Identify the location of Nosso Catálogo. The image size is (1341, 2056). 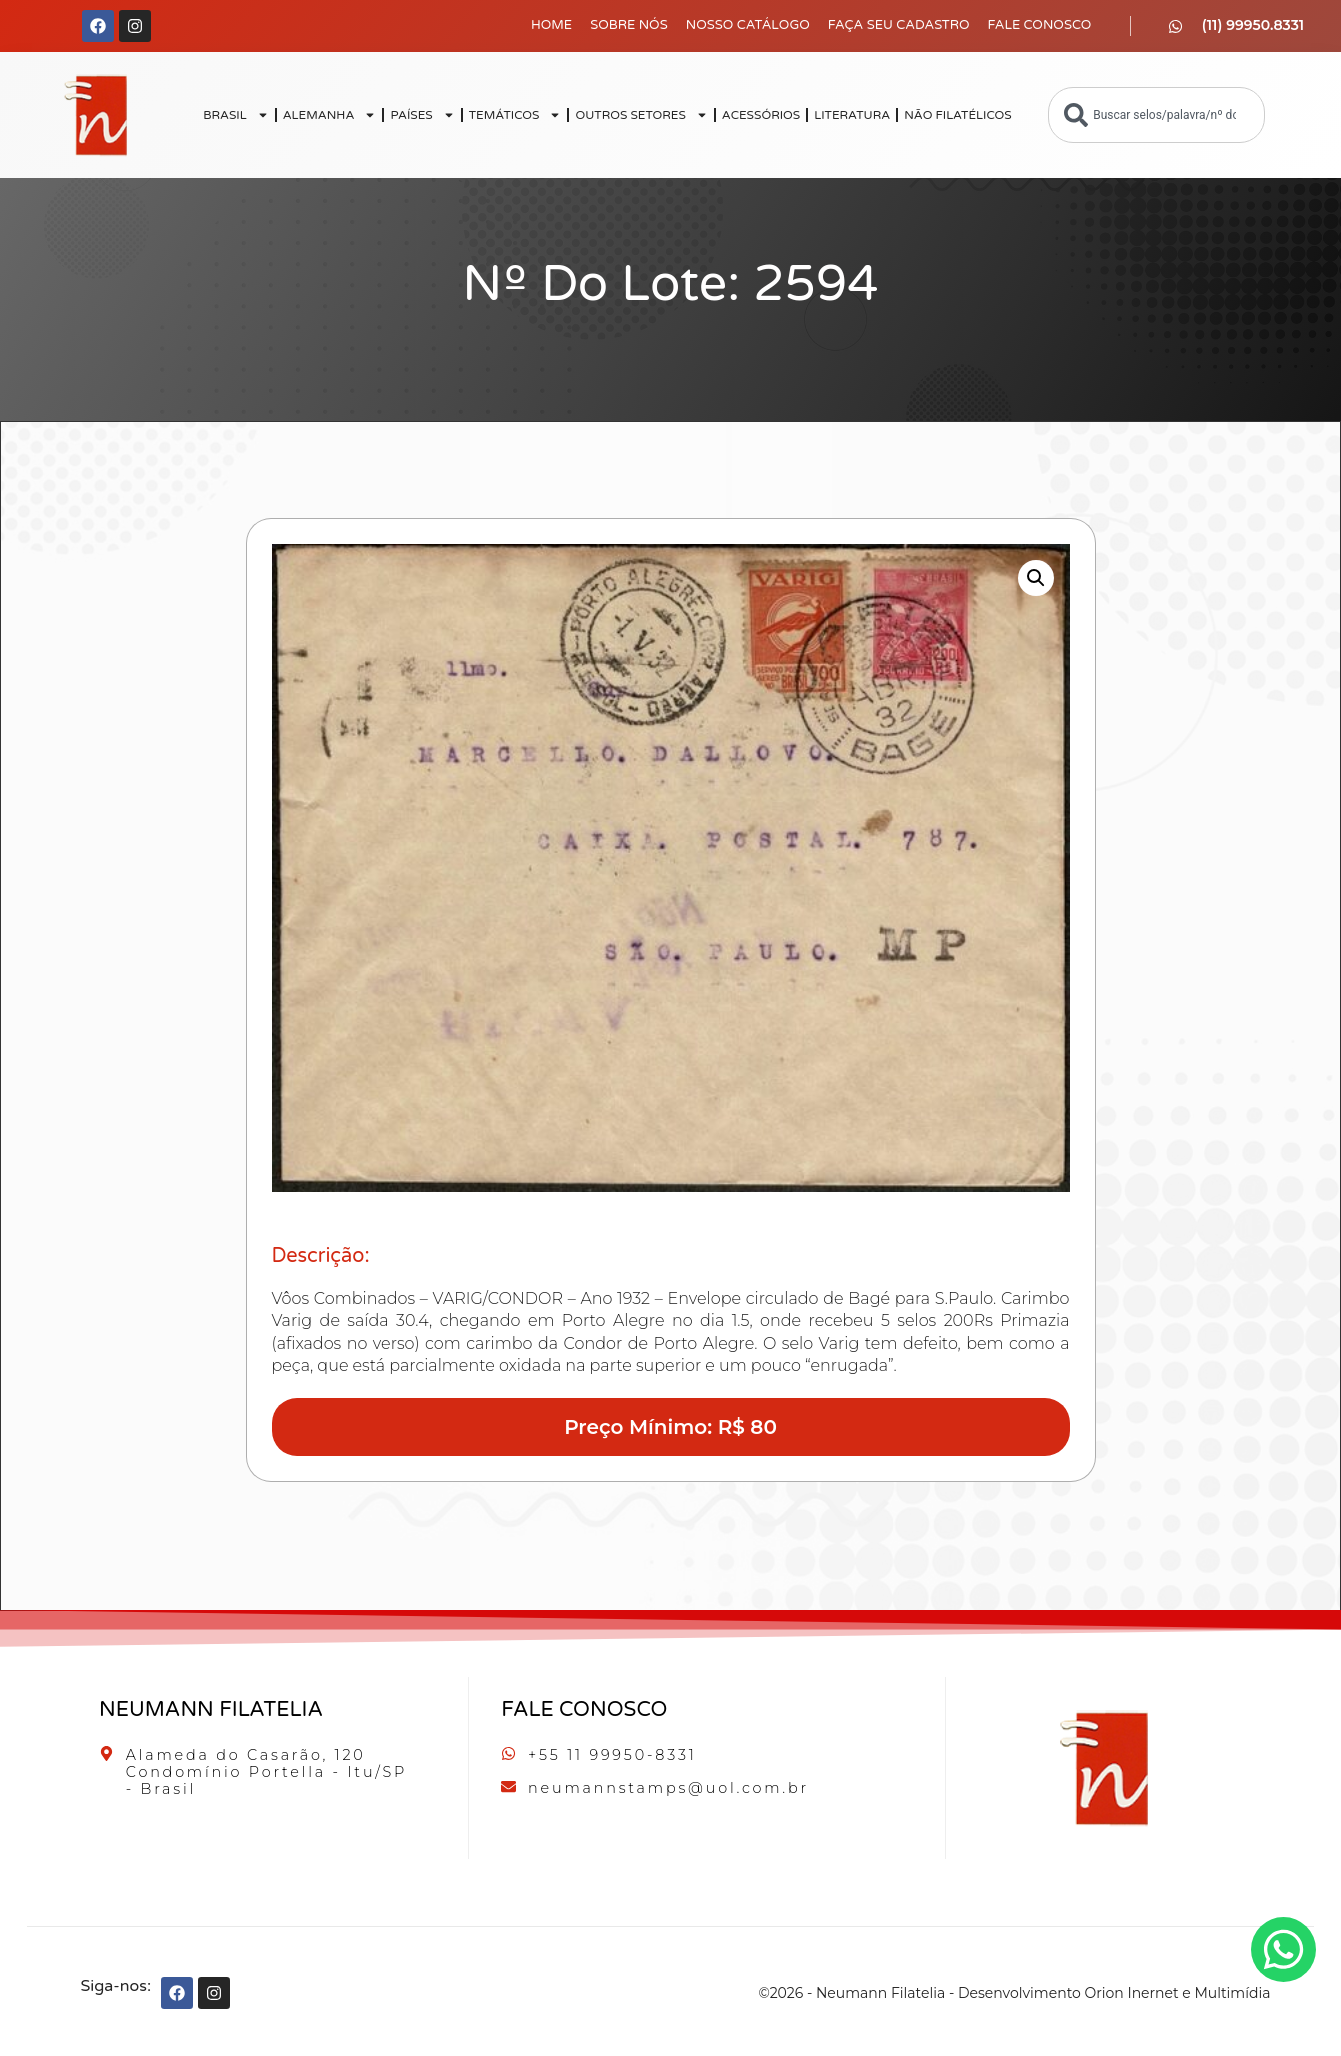
(748, 25).